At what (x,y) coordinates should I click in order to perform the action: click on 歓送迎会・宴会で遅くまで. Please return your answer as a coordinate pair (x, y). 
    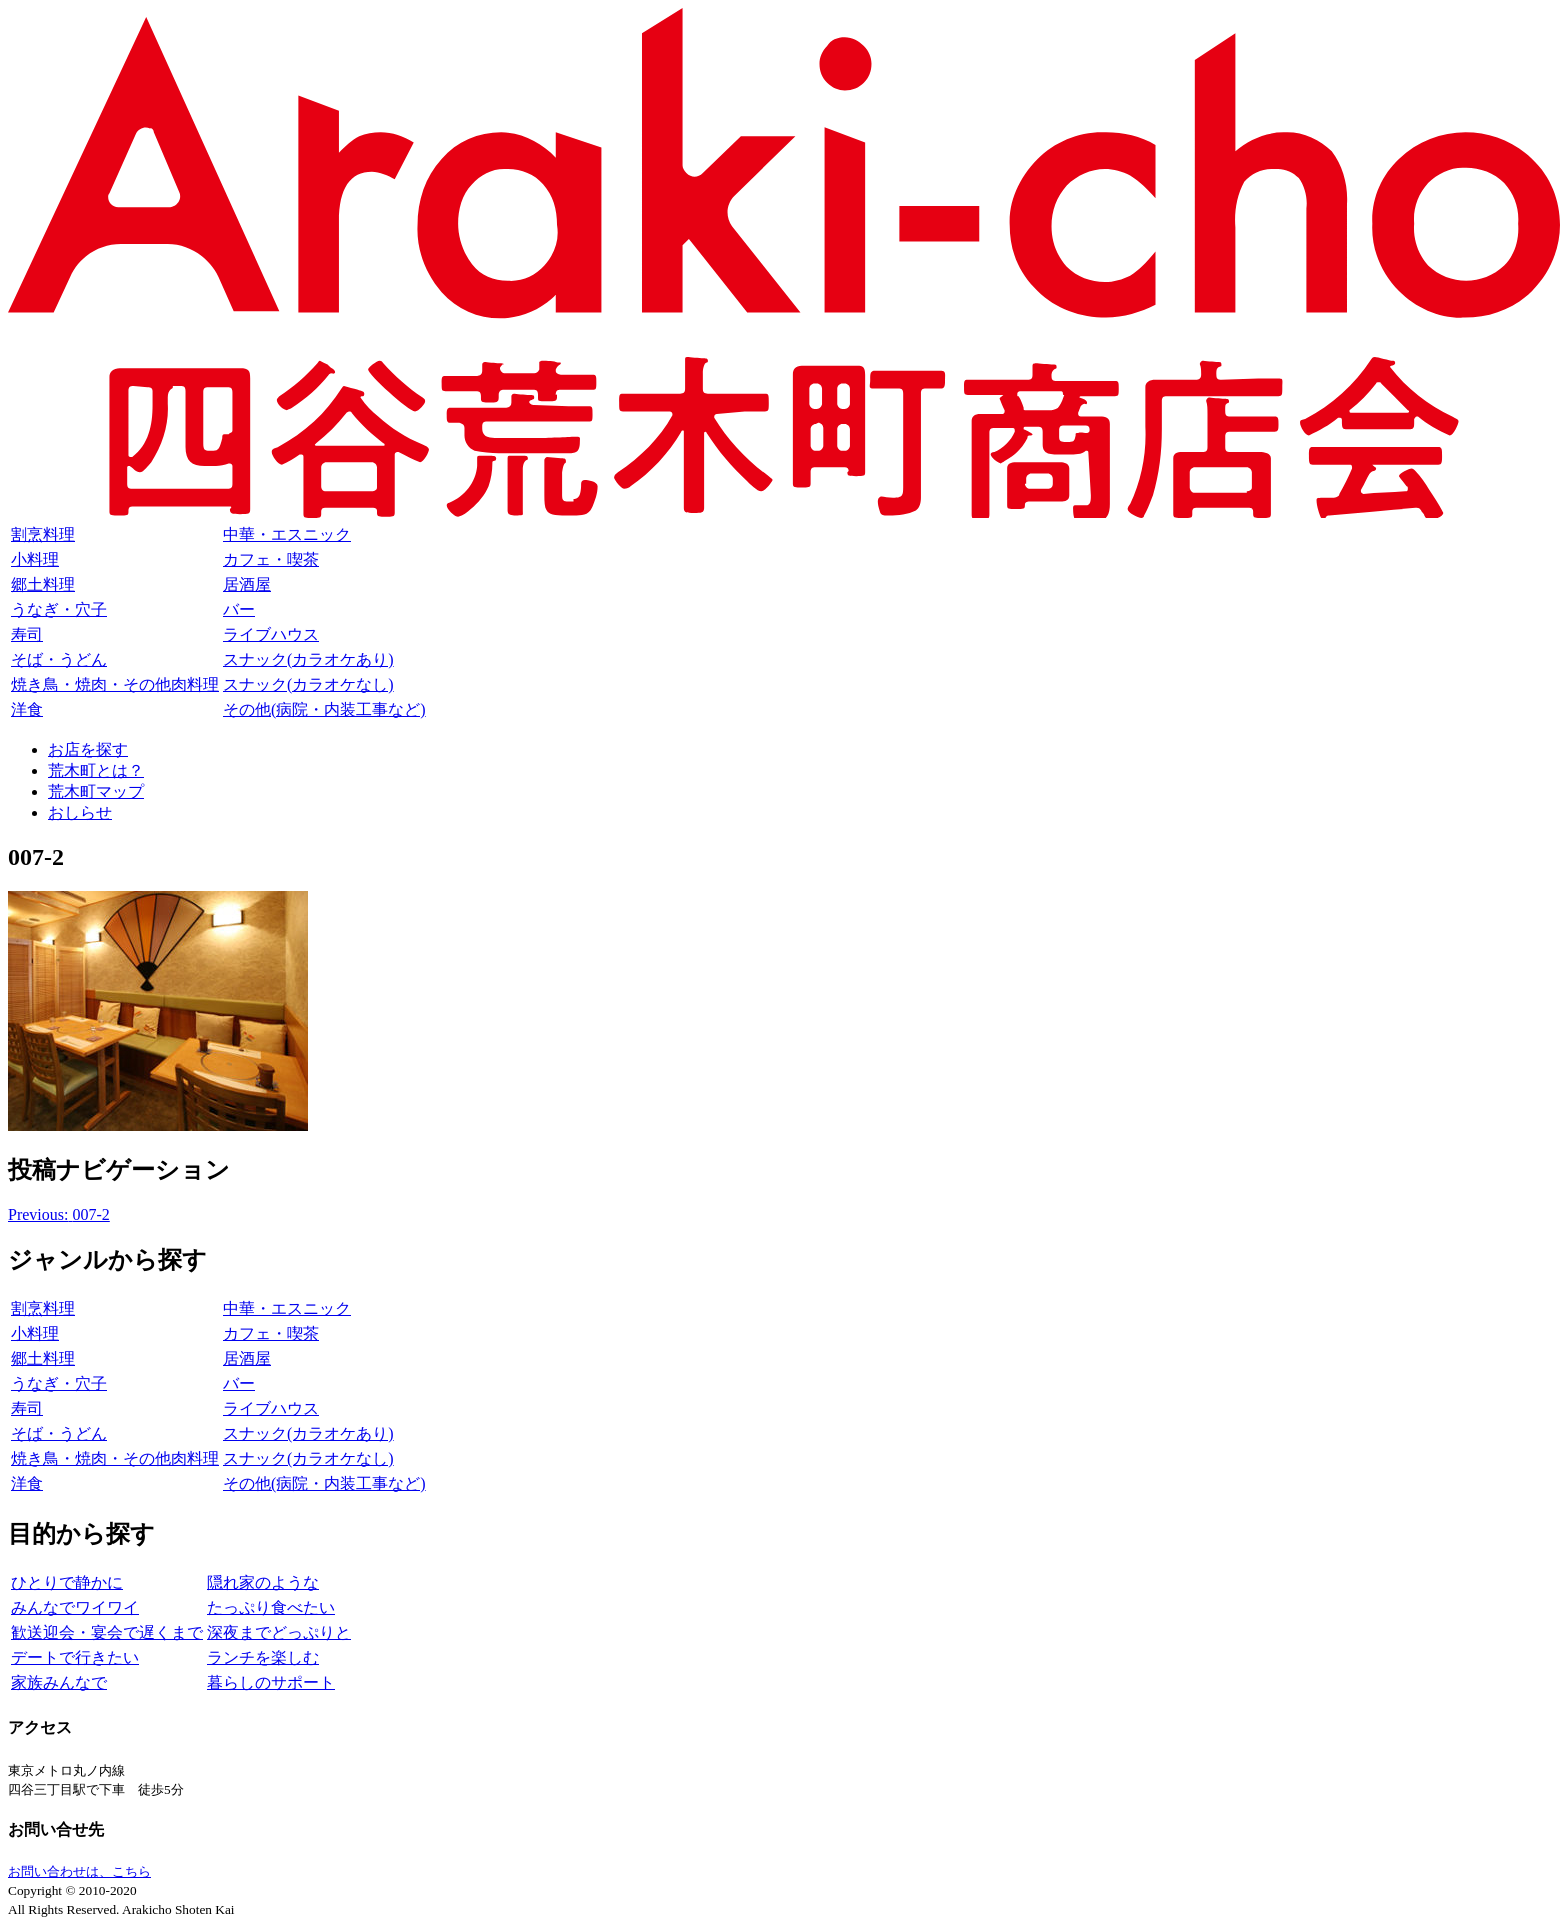
    Looking at the image, I should click on (107, 1632).